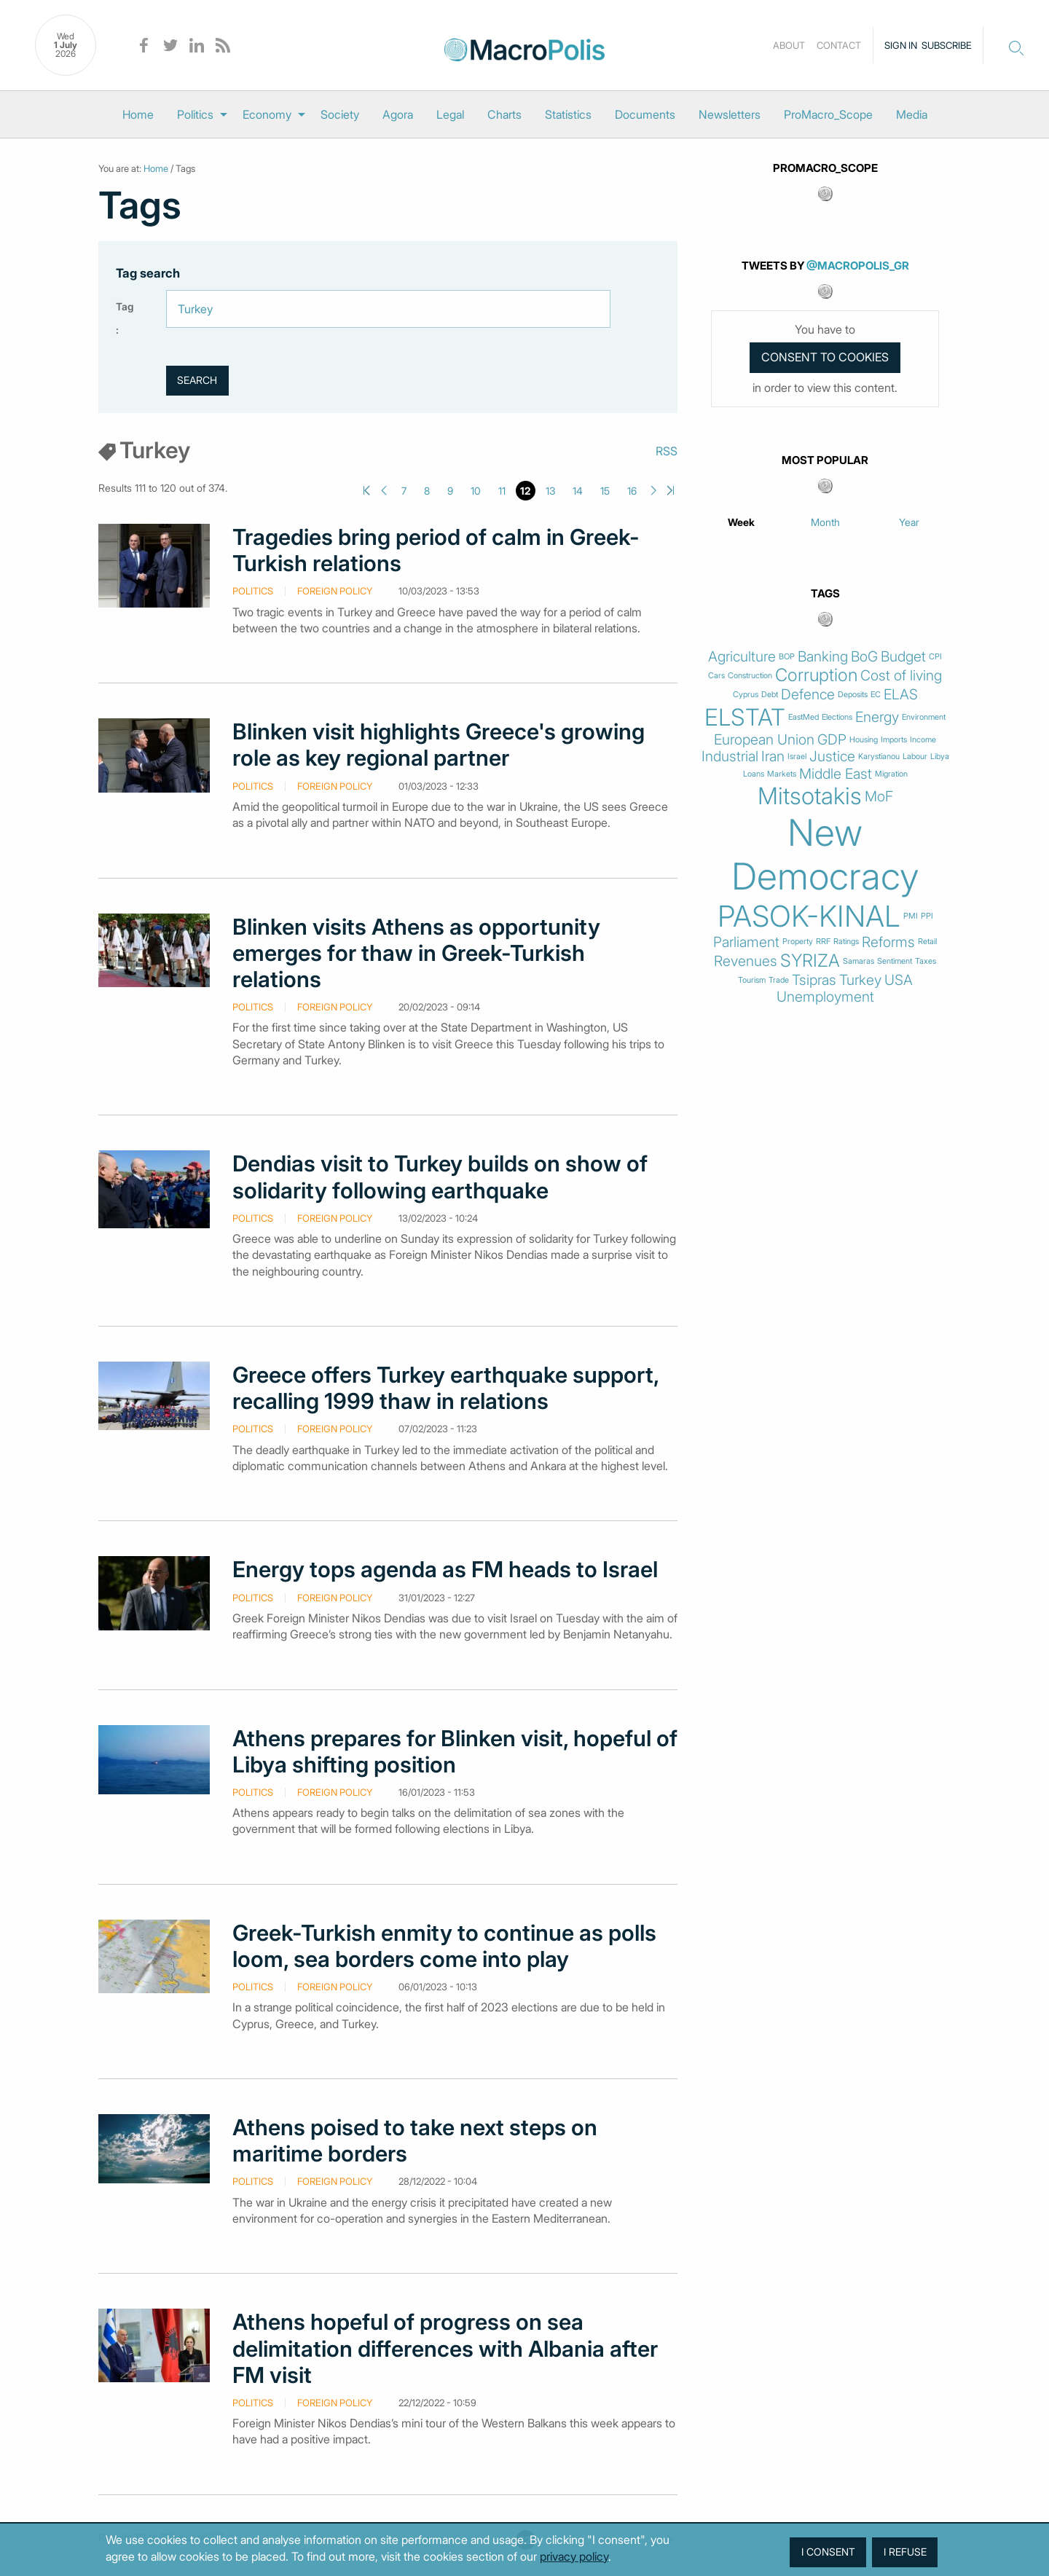 This screenshot has width=1049, height=2576. What do you see at coordinates (839, 45) in the screenshot?
I see `Contact` at bounding box center [839, 45].